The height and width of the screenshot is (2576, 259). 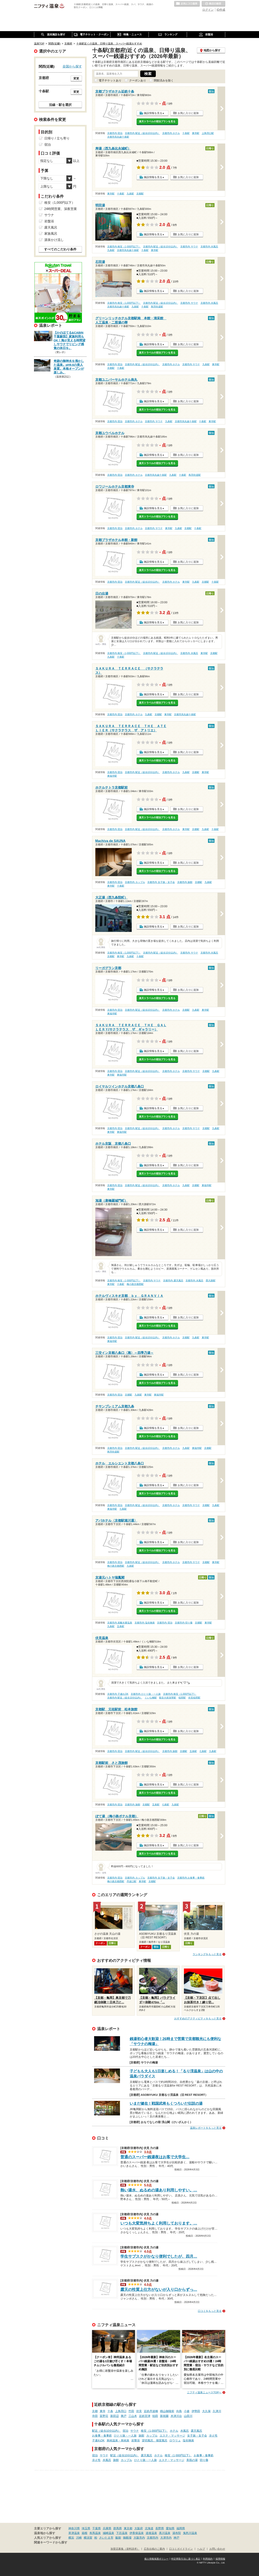 I want to click on 採用情報, so click(x=220, y=2558).